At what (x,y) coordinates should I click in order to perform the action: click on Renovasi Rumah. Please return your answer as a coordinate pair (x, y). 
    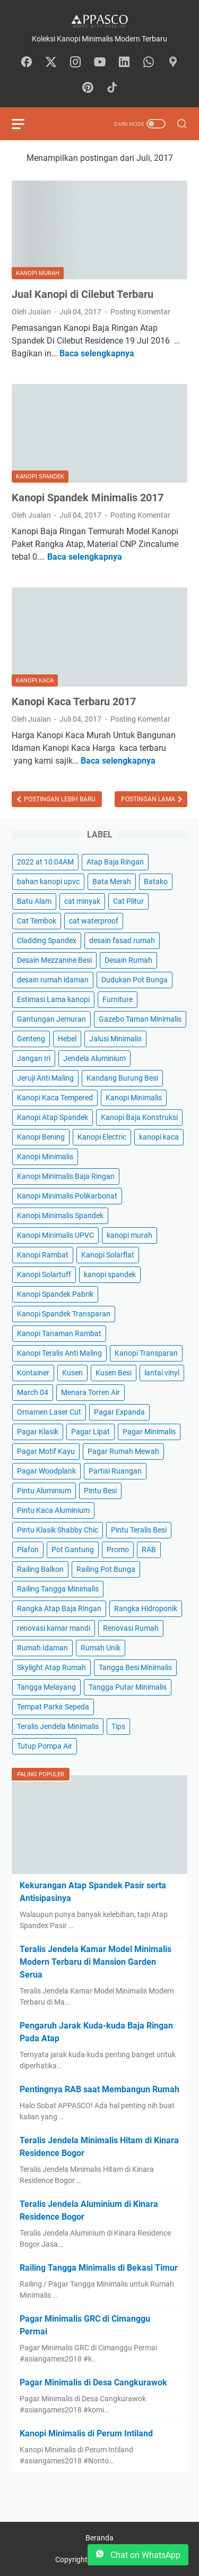
    Looking at the image, I should click on (131, 1628).